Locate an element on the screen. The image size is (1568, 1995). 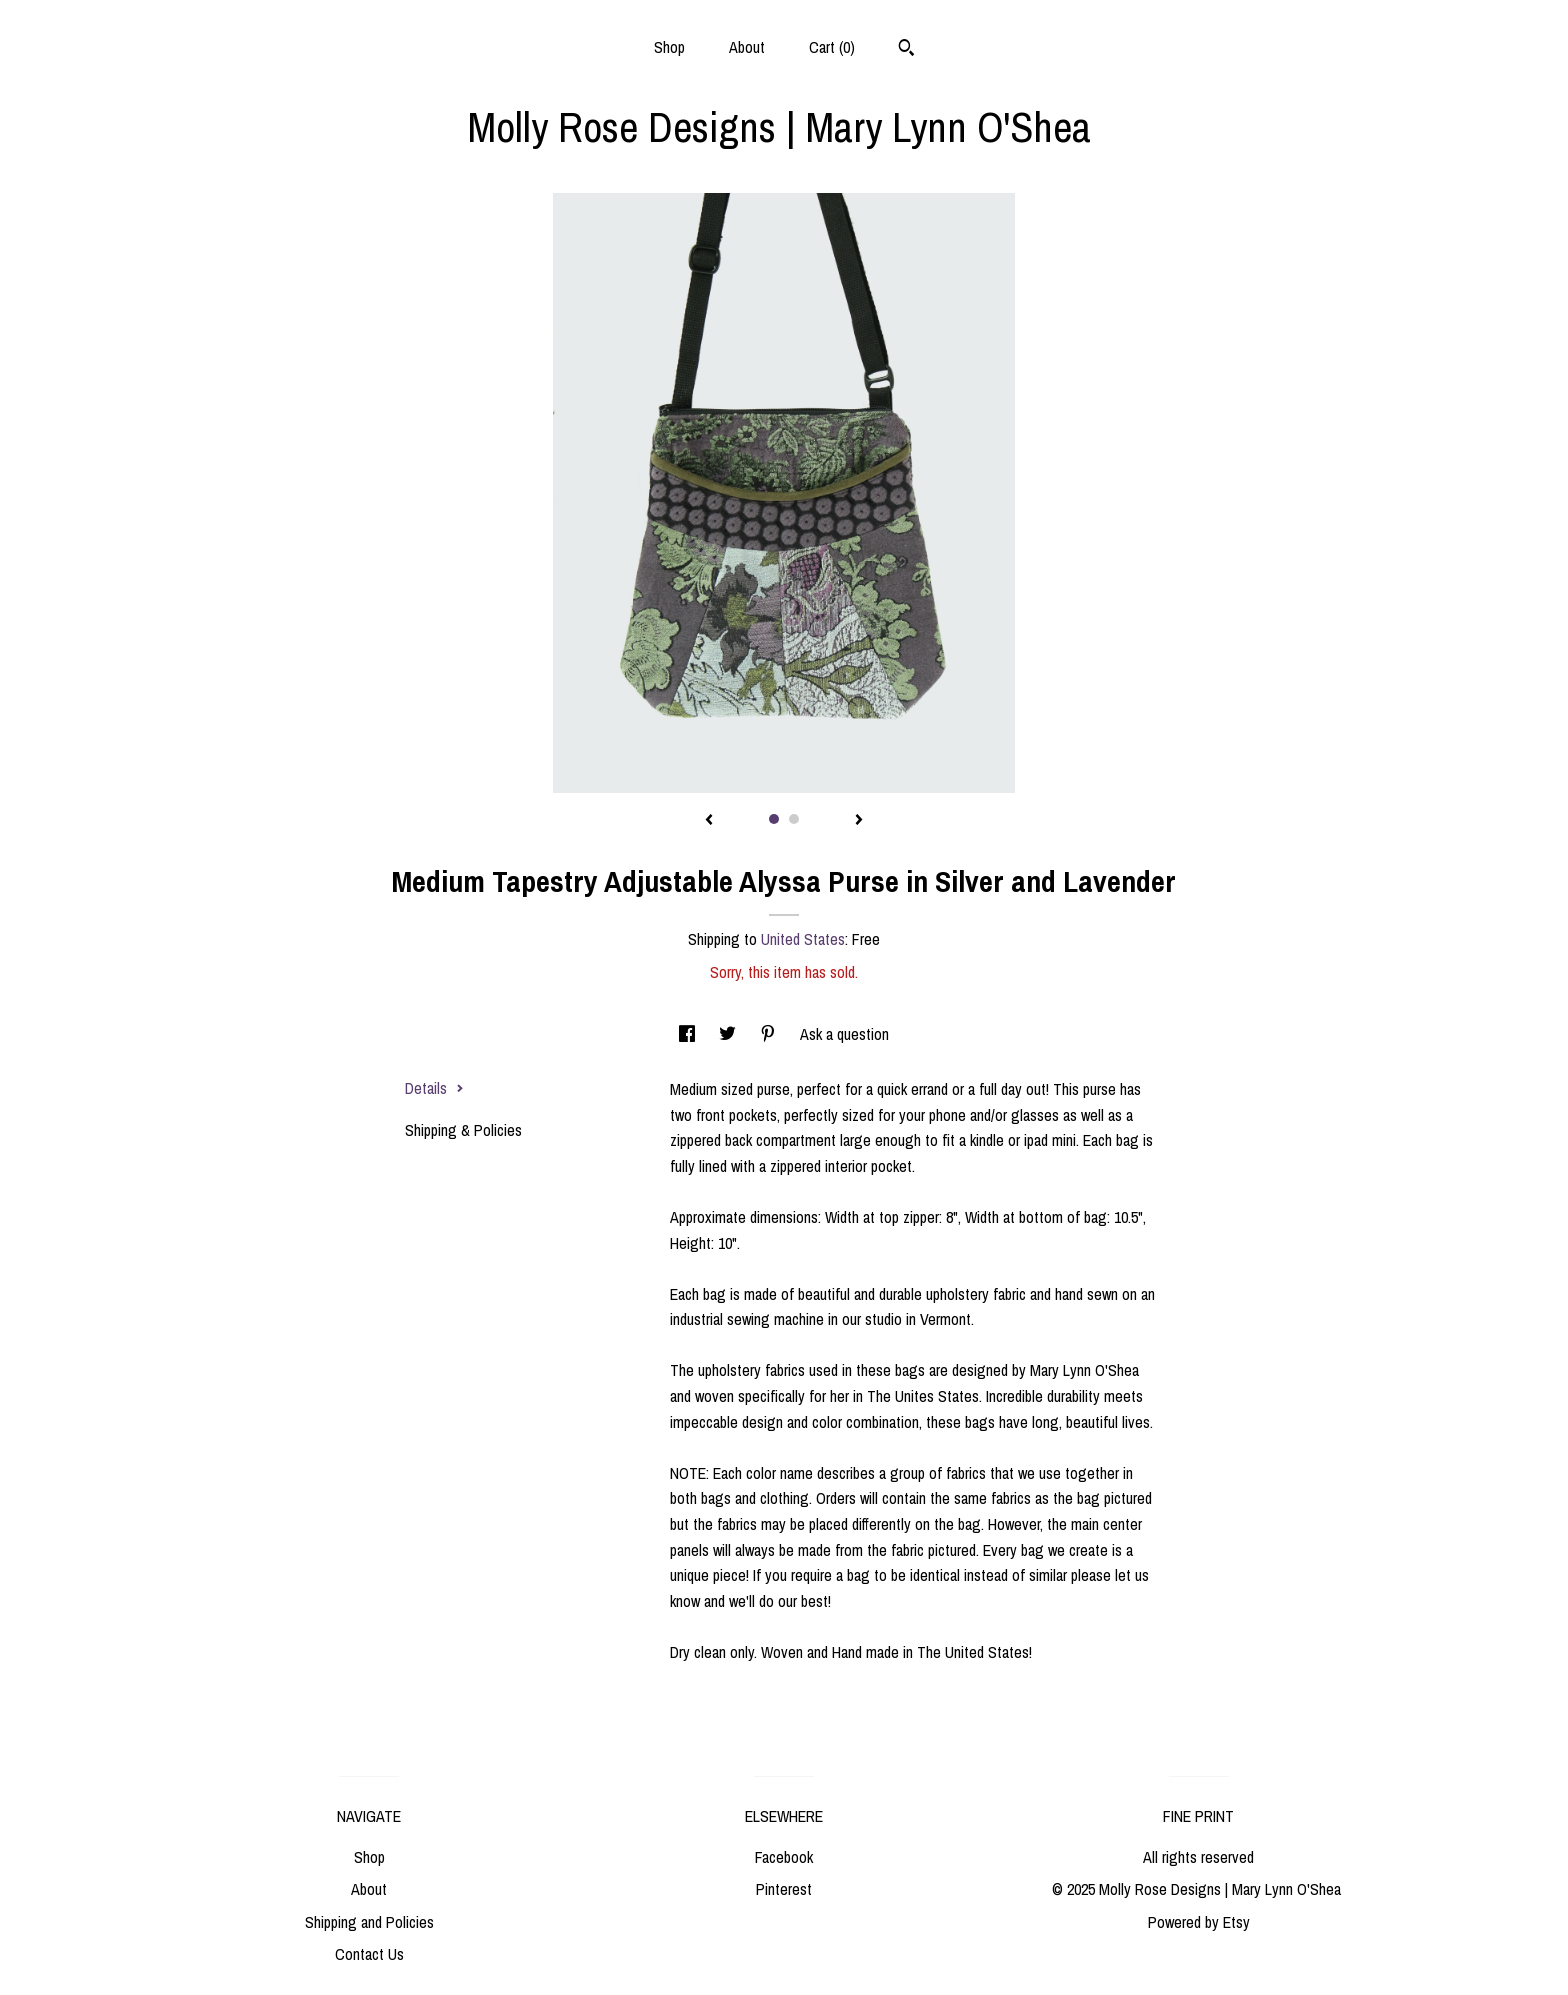
[Search] is located at coordinates (906, 50).